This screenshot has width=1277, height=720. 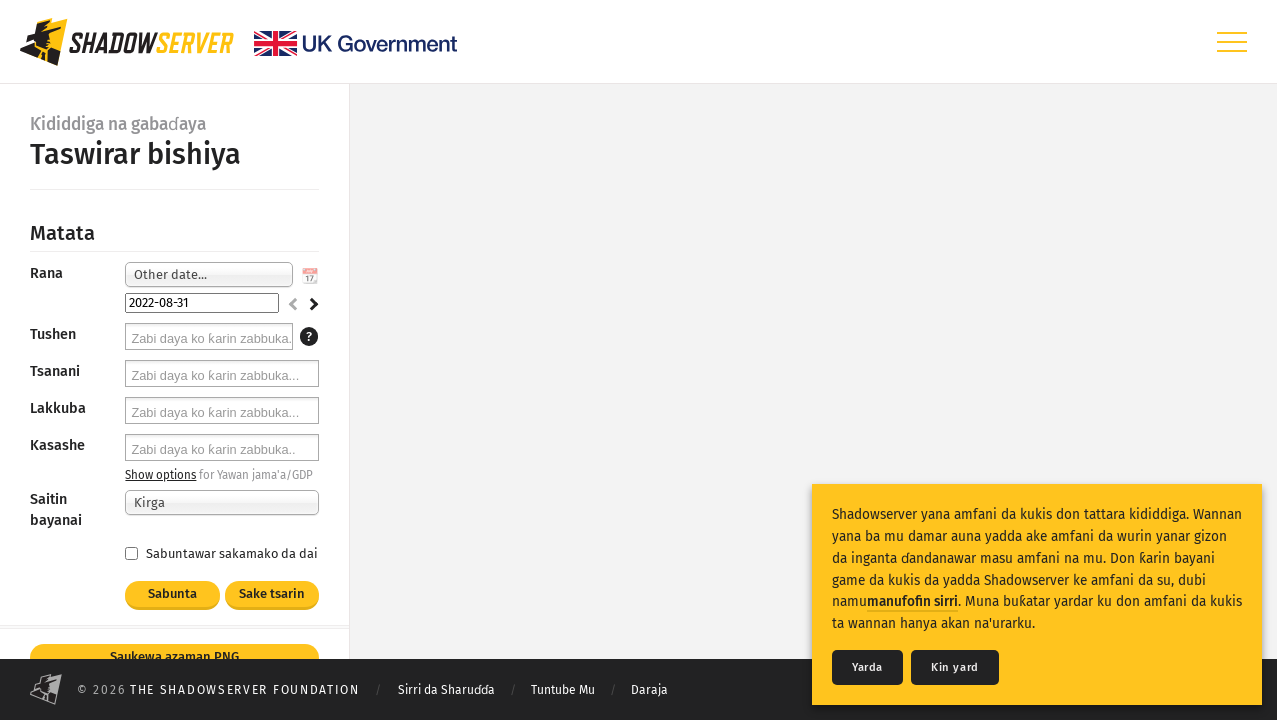 What do you see at coordinates (563, 690) in the screenshot?
I see `Tuntube Mu` at bounding box center [563, 690].